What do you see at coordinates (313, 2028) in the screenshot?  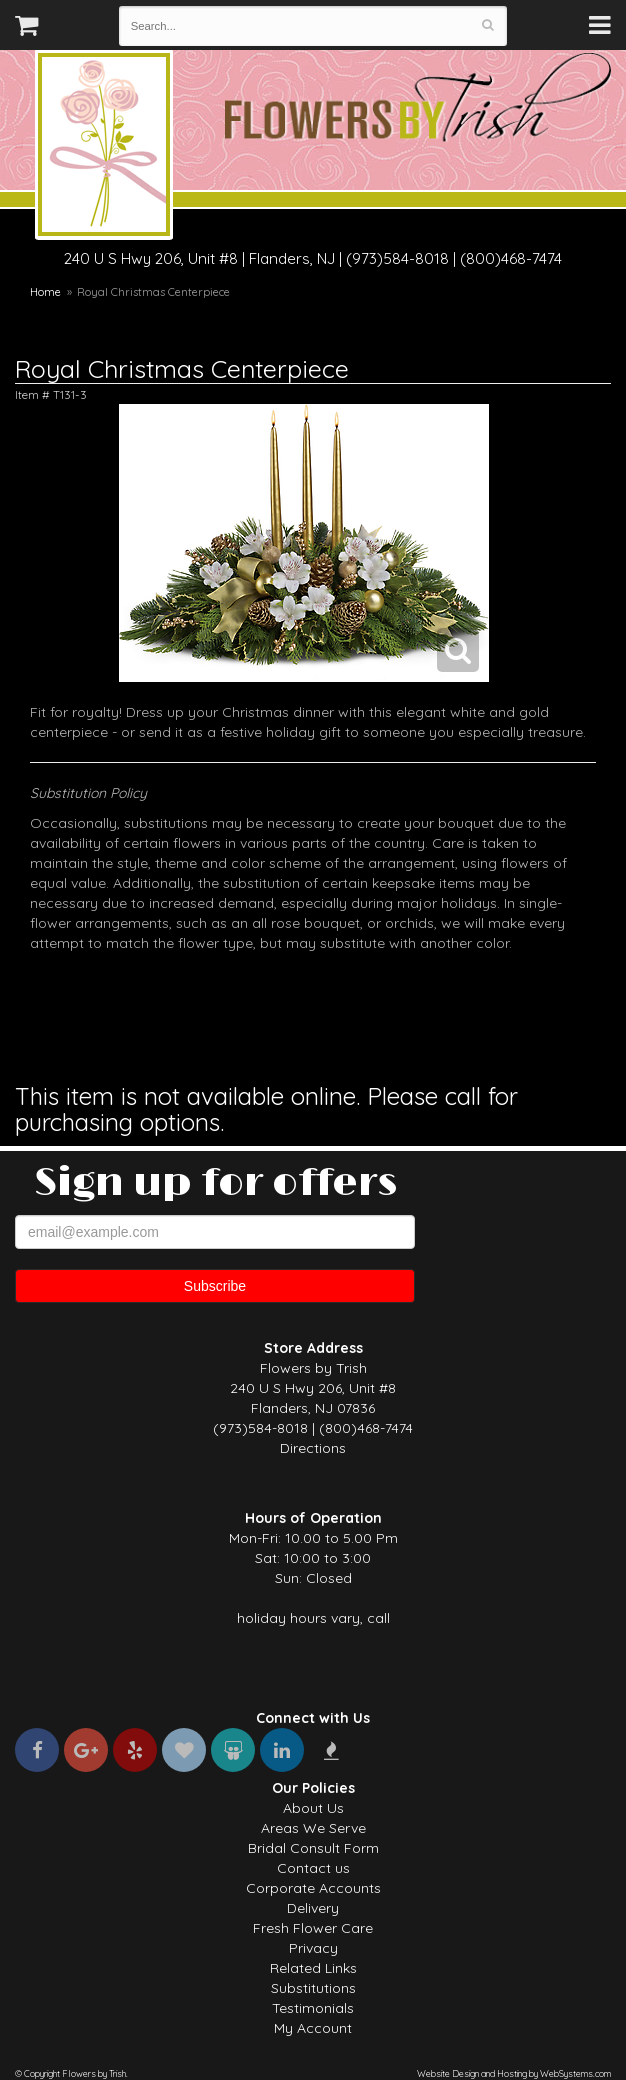 I see `My Account` at bounding box center [313, 2028].